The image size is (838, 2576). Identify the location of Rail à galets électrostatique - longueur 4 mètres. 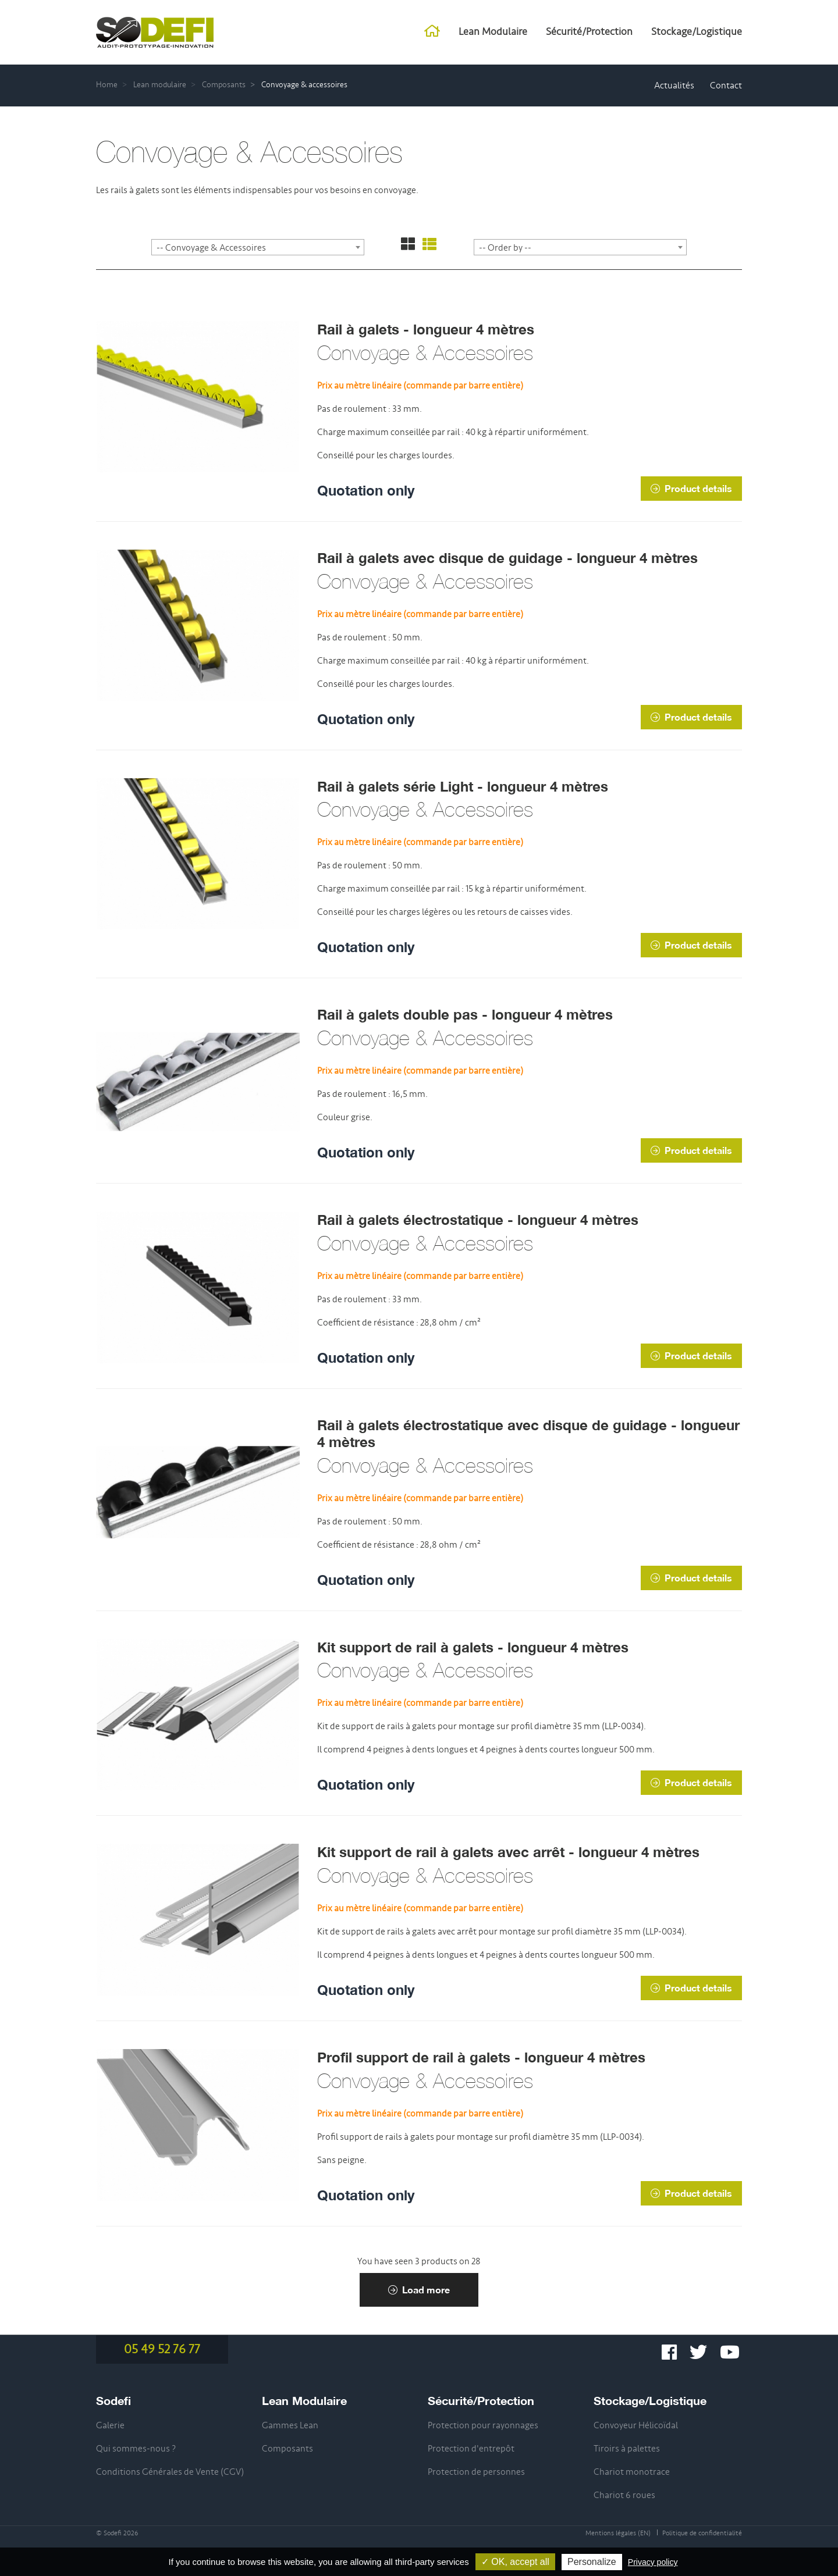
(477, 1220).